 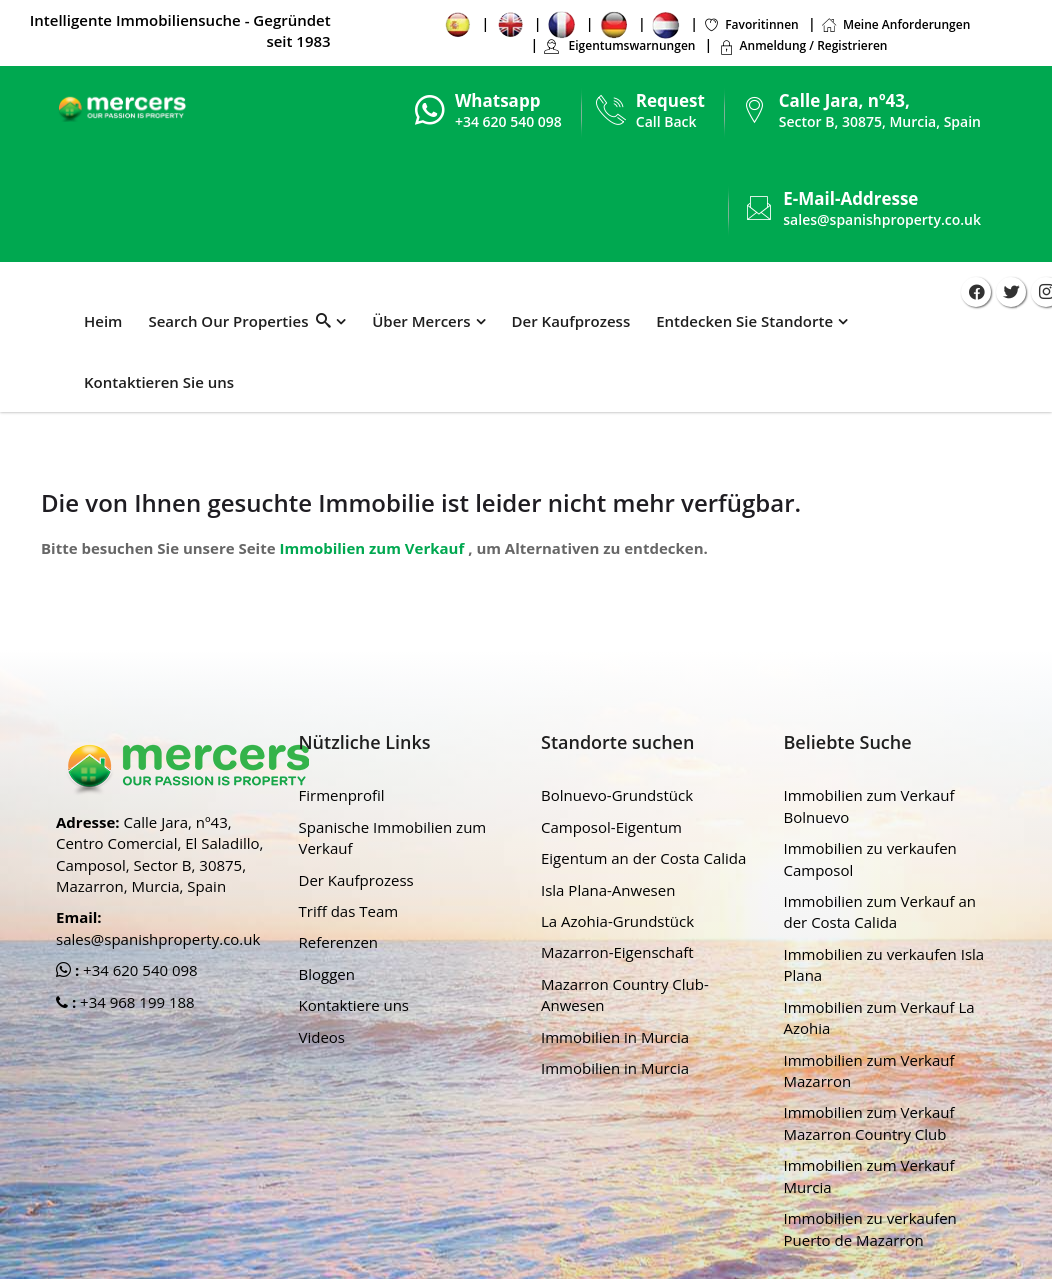 What do you see at coordinates (619, 45) in the screenshot?
I see `Eigentumswarnungen` at bounding box center [619, 45].